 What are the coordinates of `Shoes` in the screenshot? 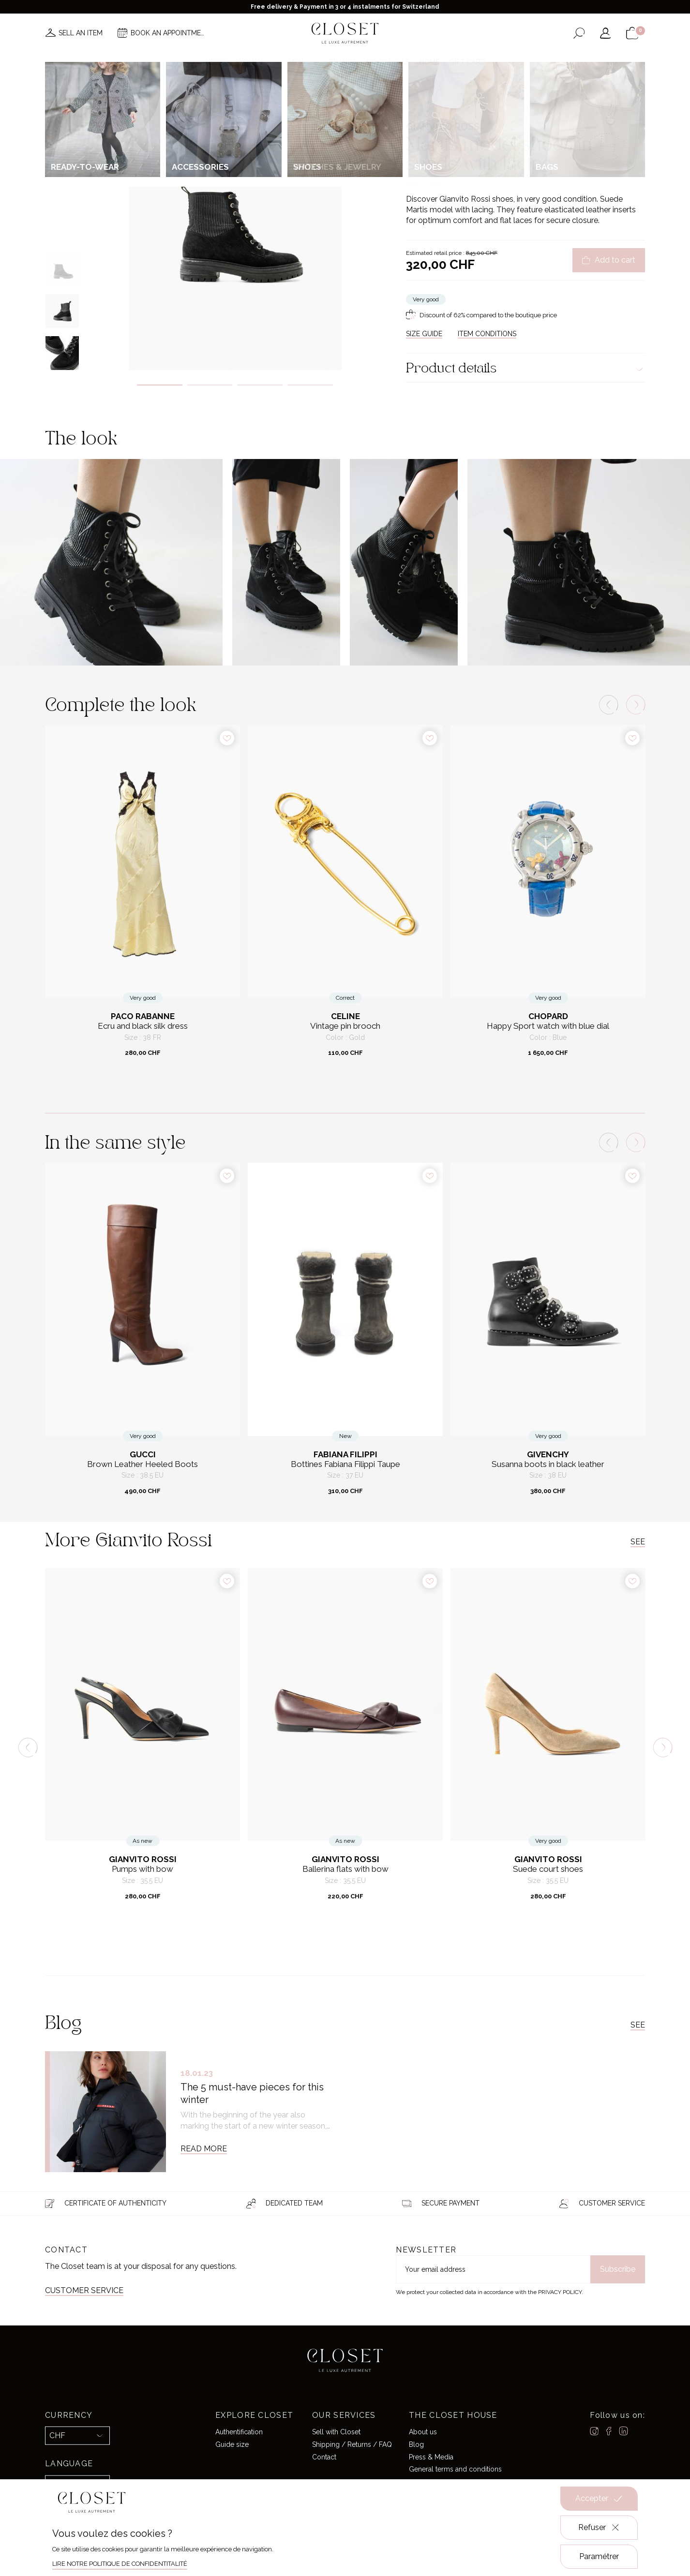 It's located at (464, 103).